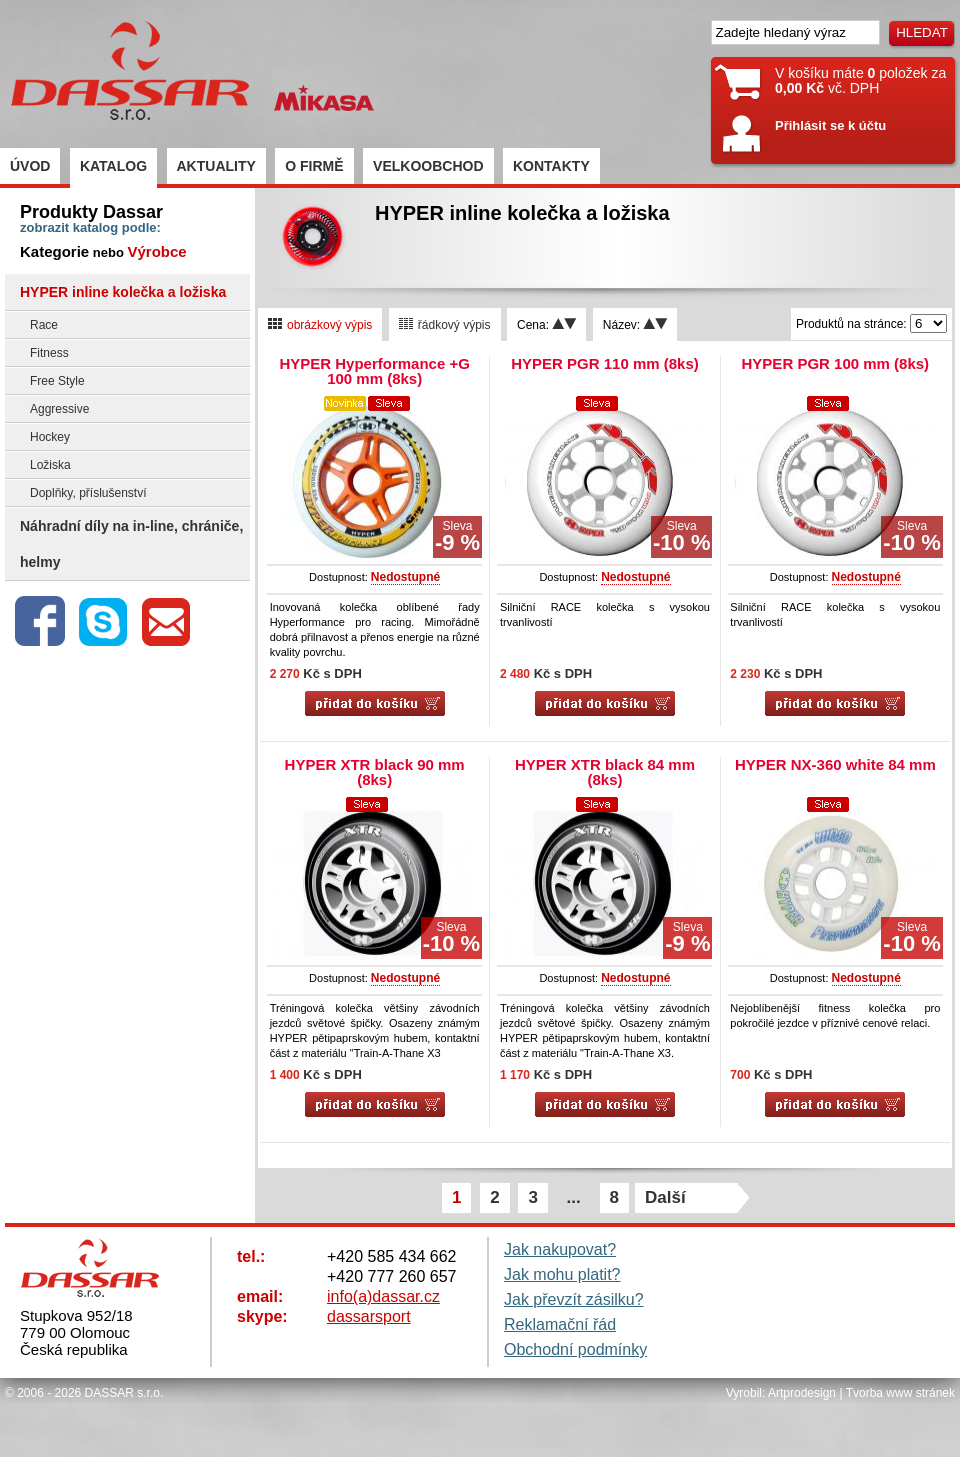  What do you see at coordinates (375, 772) in the screenshot?
I see `HYPER XTR black 90 mm (8ks)` at bounding box center [375, 772].